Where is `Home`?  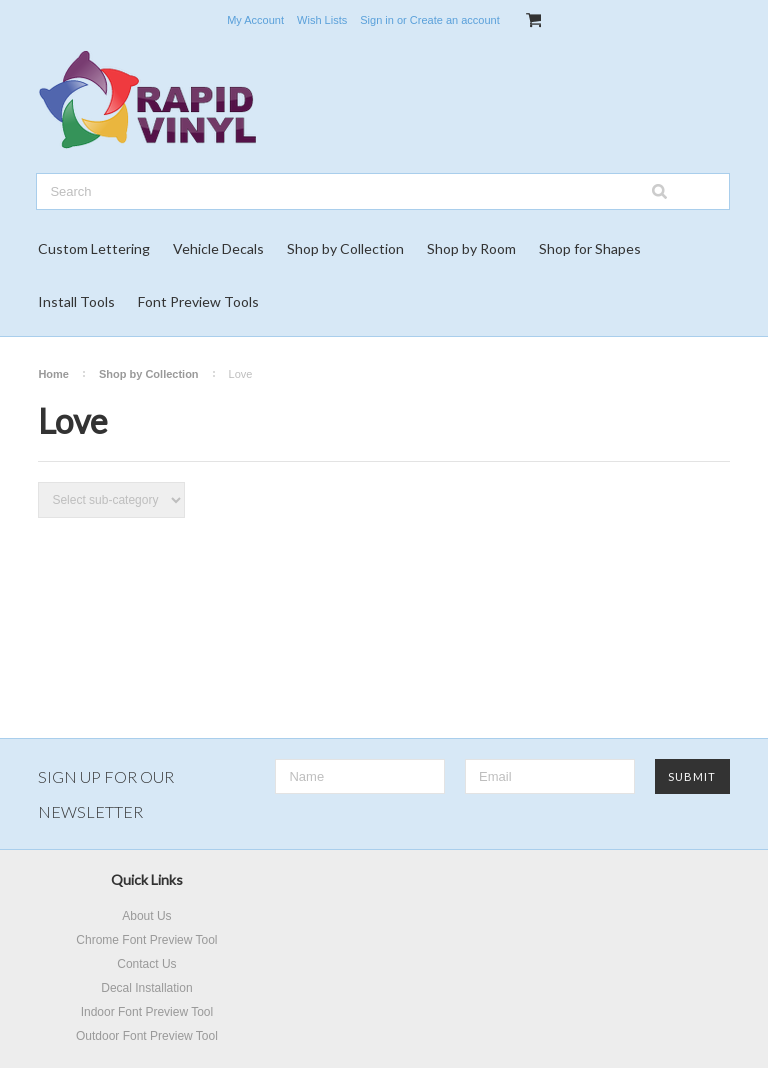 Home is located at coordinates (53, 374).